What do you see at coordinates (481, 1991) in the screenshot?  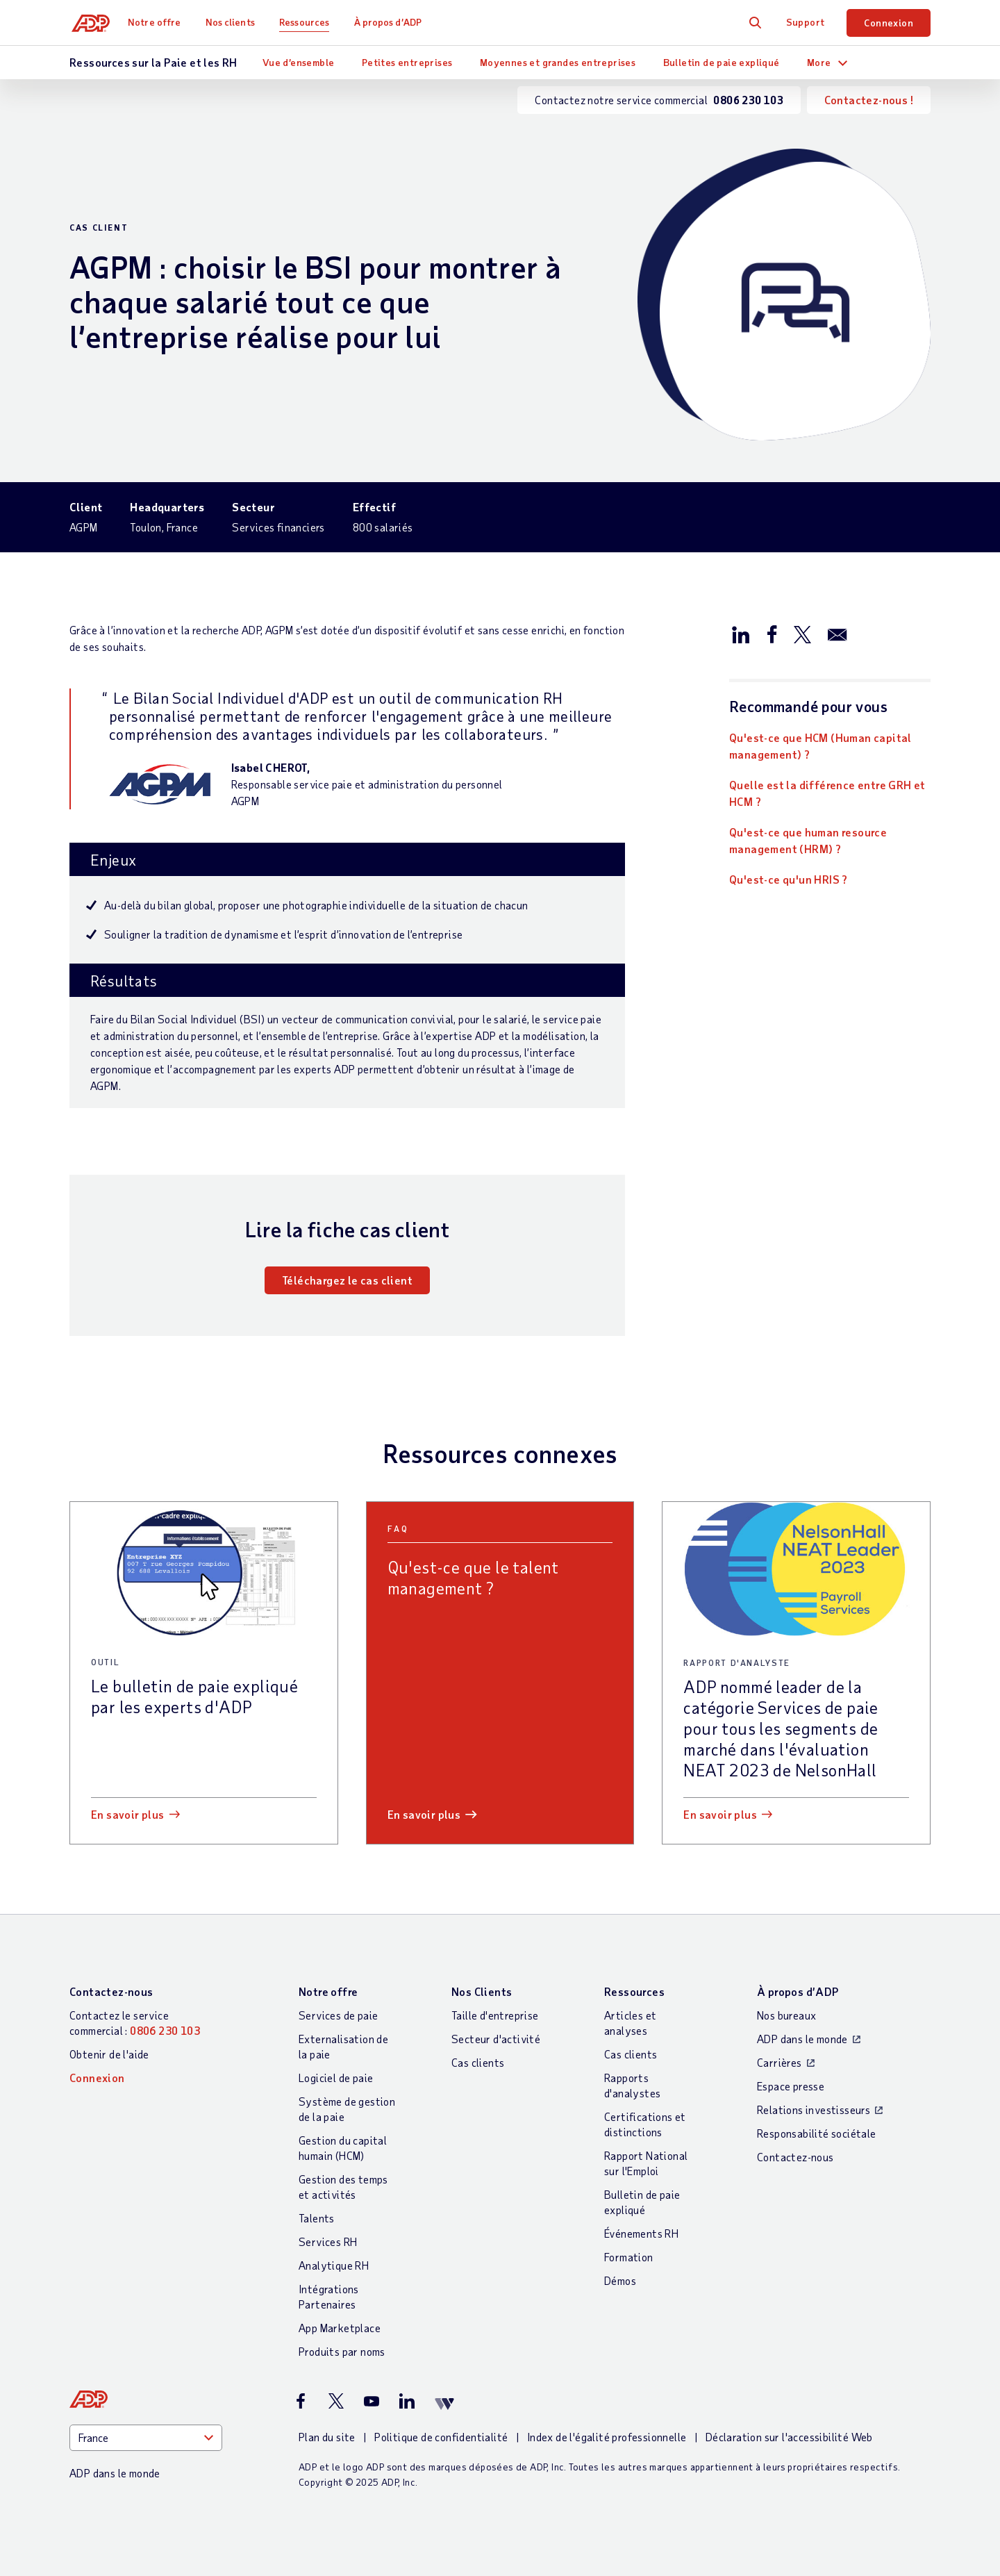 I see `Nos Clients` at bounding box center [481, 1991].